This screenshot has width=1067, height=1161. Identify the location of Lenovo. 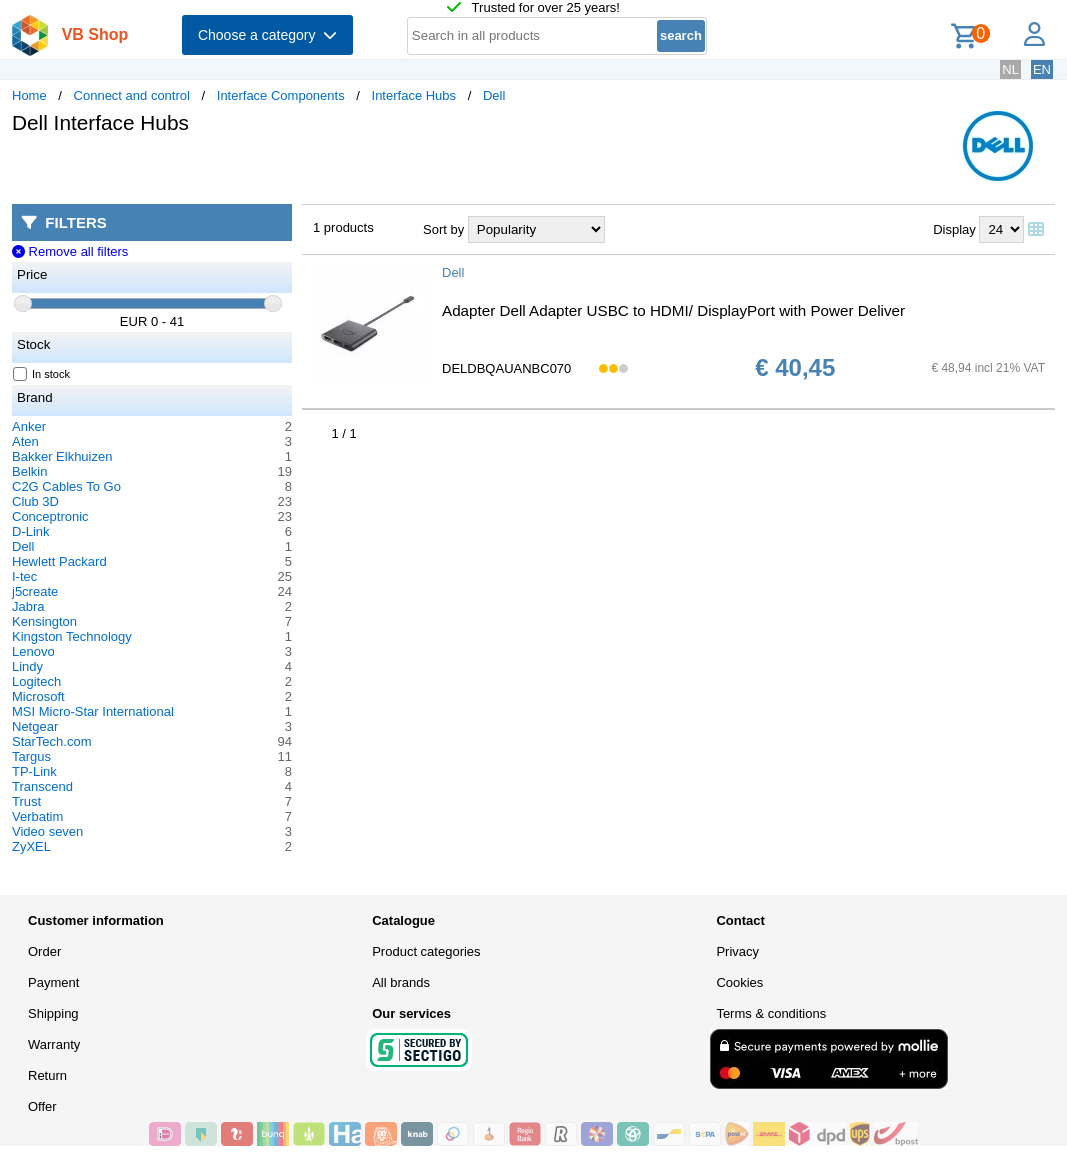
(33, 651).